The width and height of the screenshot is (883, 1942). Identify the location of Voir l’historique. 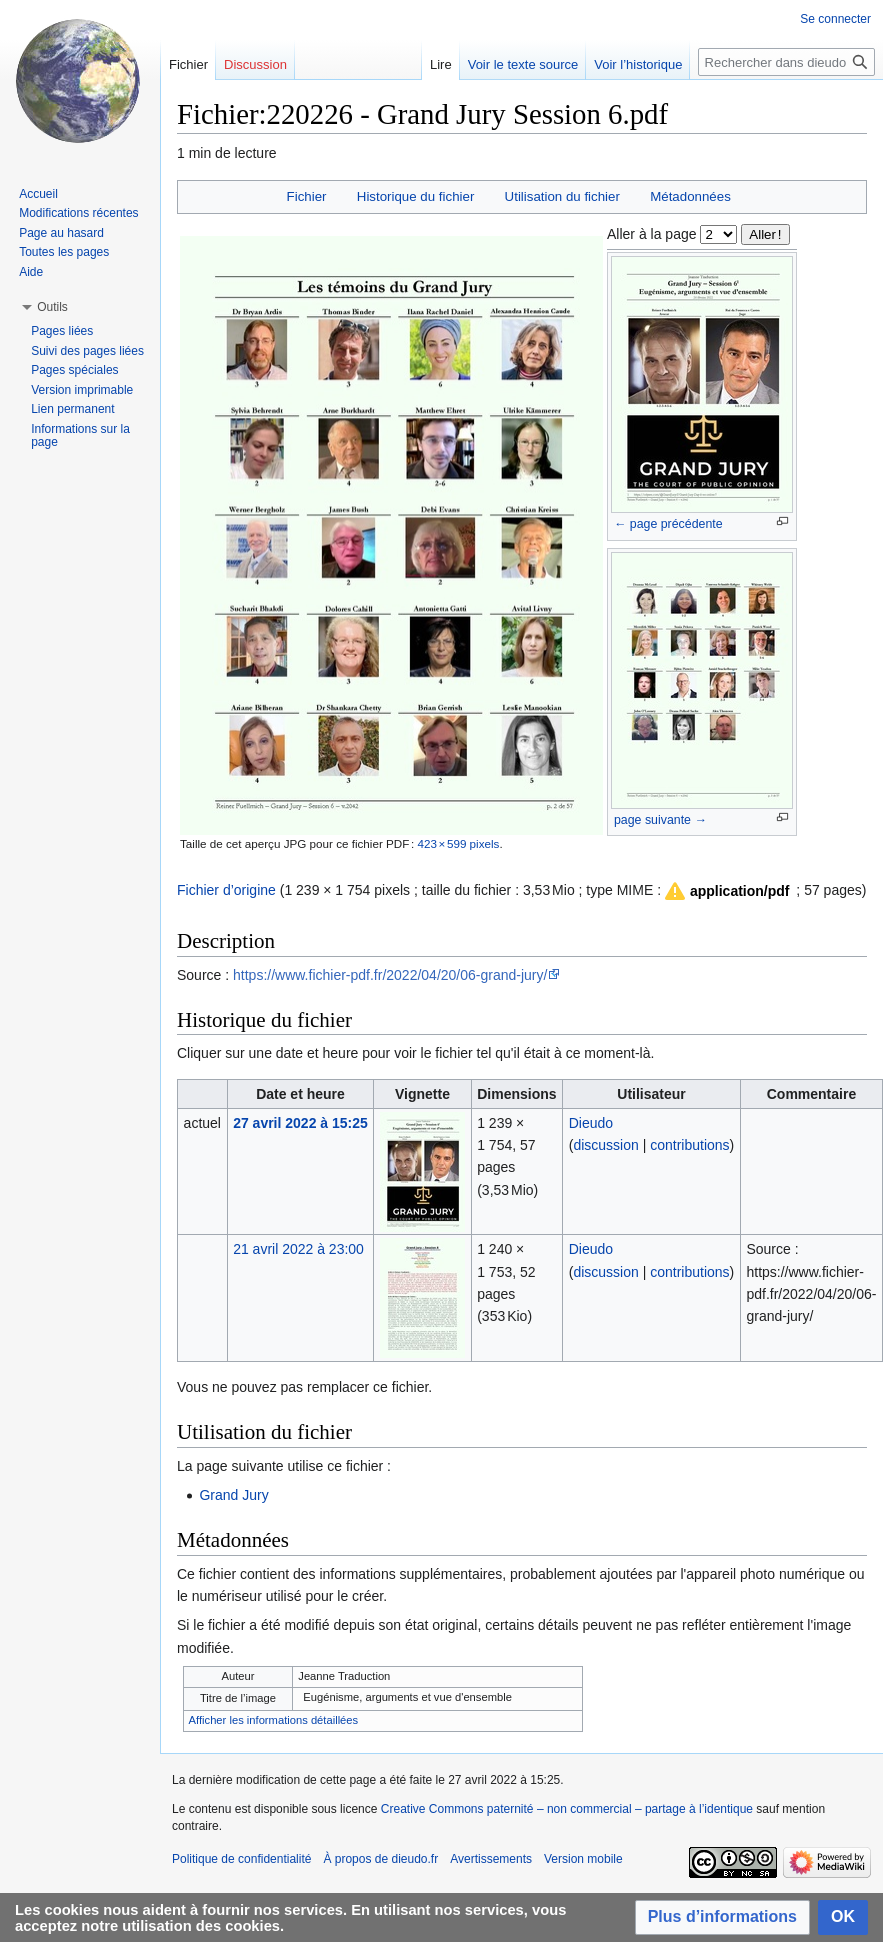
(638, 64).